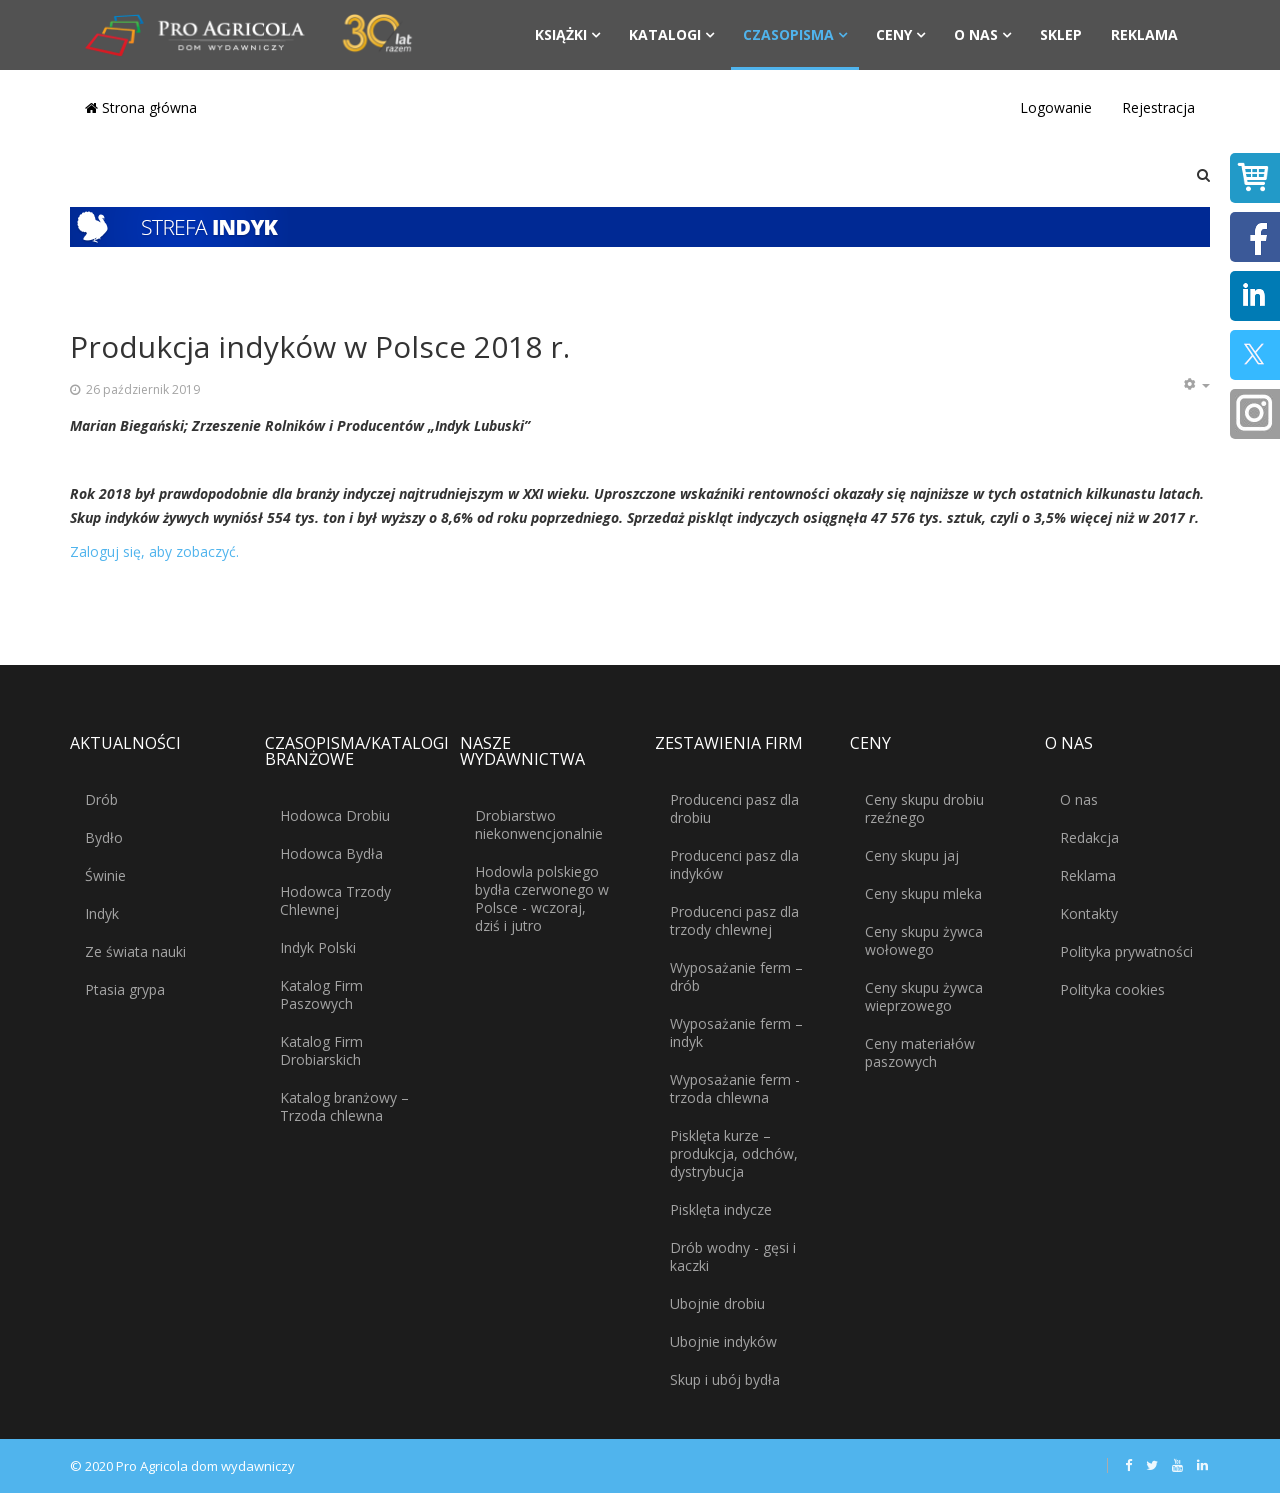 The height and width of the screenshot is (1493, 1280). Describe the element at coordinates (912, 855) in the screenshot. I see `Ceny skupu jaj` at that location.